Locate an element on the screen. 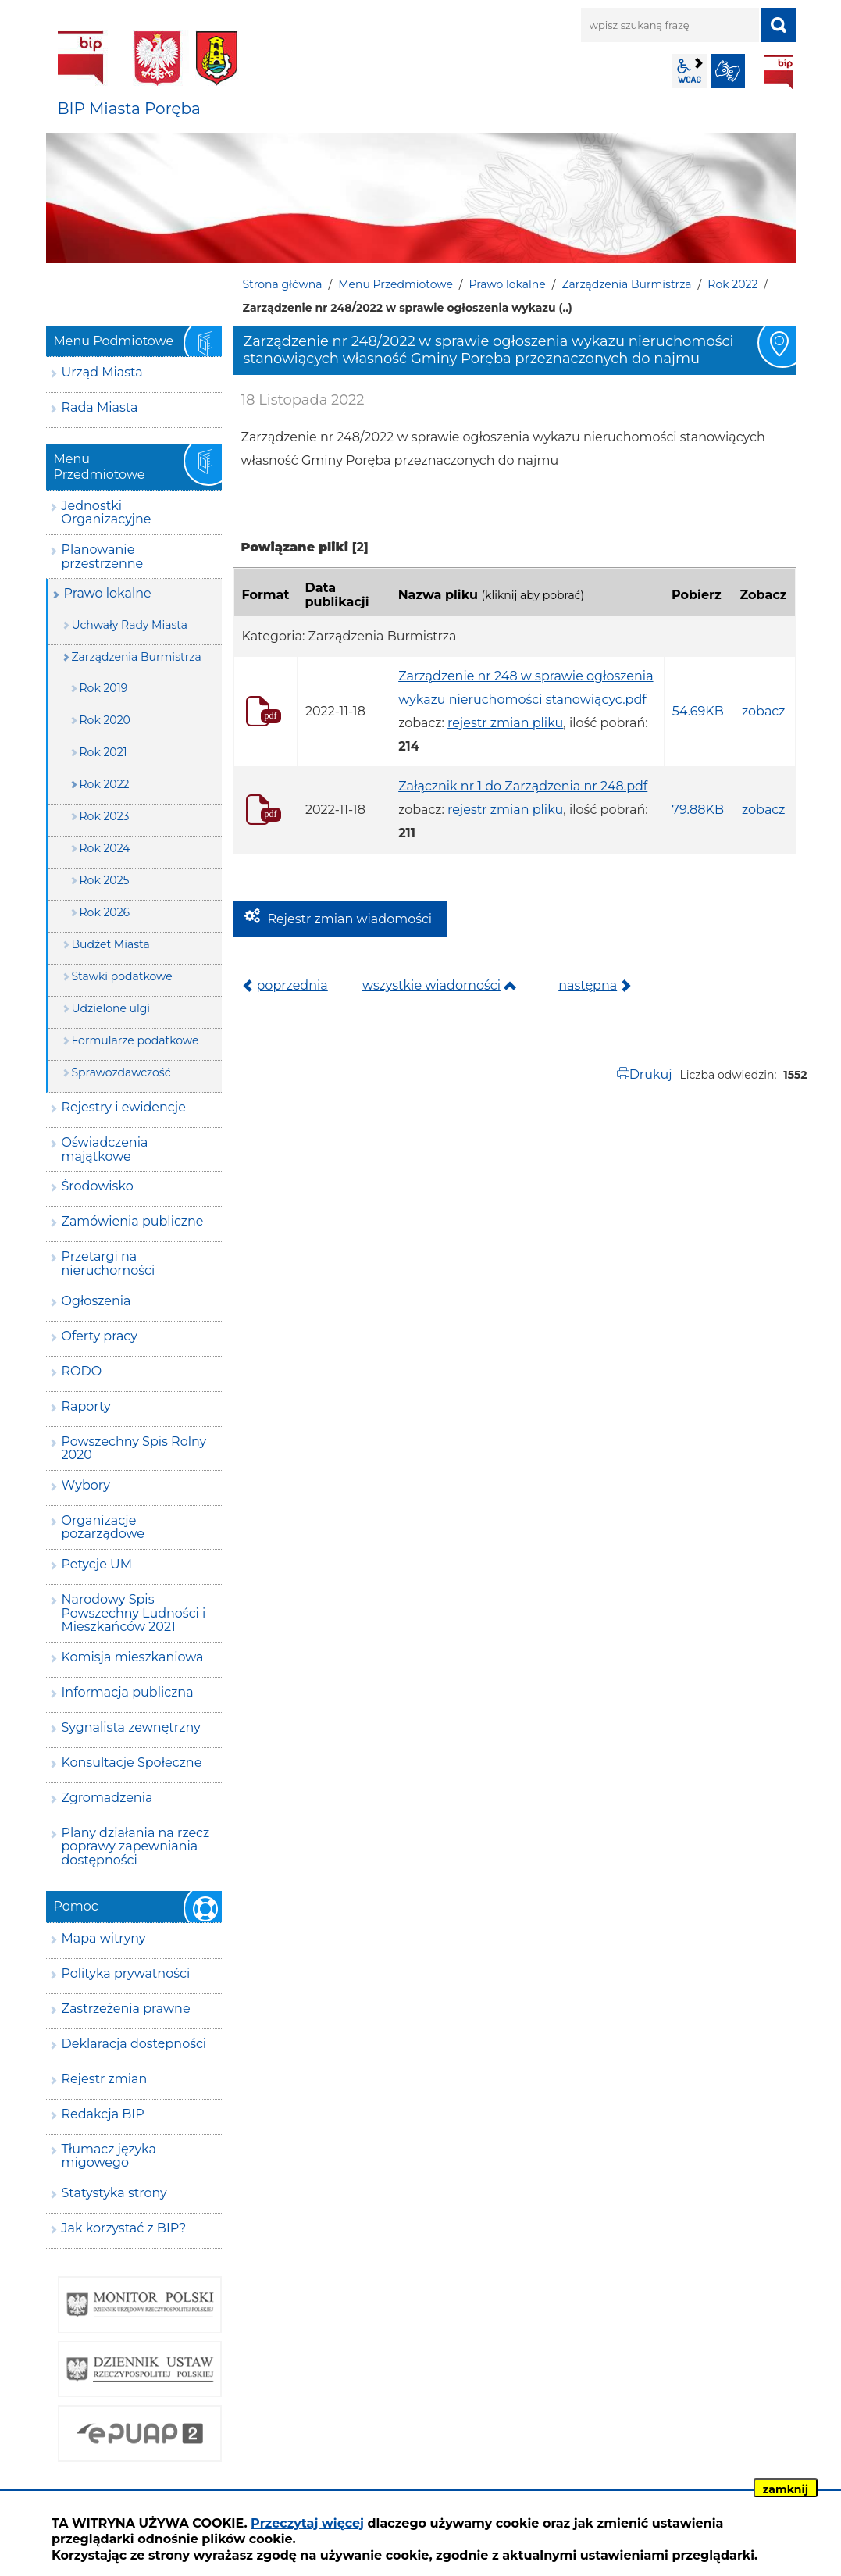  Deklaracja dostępności is located at coordinates (134, 2043).